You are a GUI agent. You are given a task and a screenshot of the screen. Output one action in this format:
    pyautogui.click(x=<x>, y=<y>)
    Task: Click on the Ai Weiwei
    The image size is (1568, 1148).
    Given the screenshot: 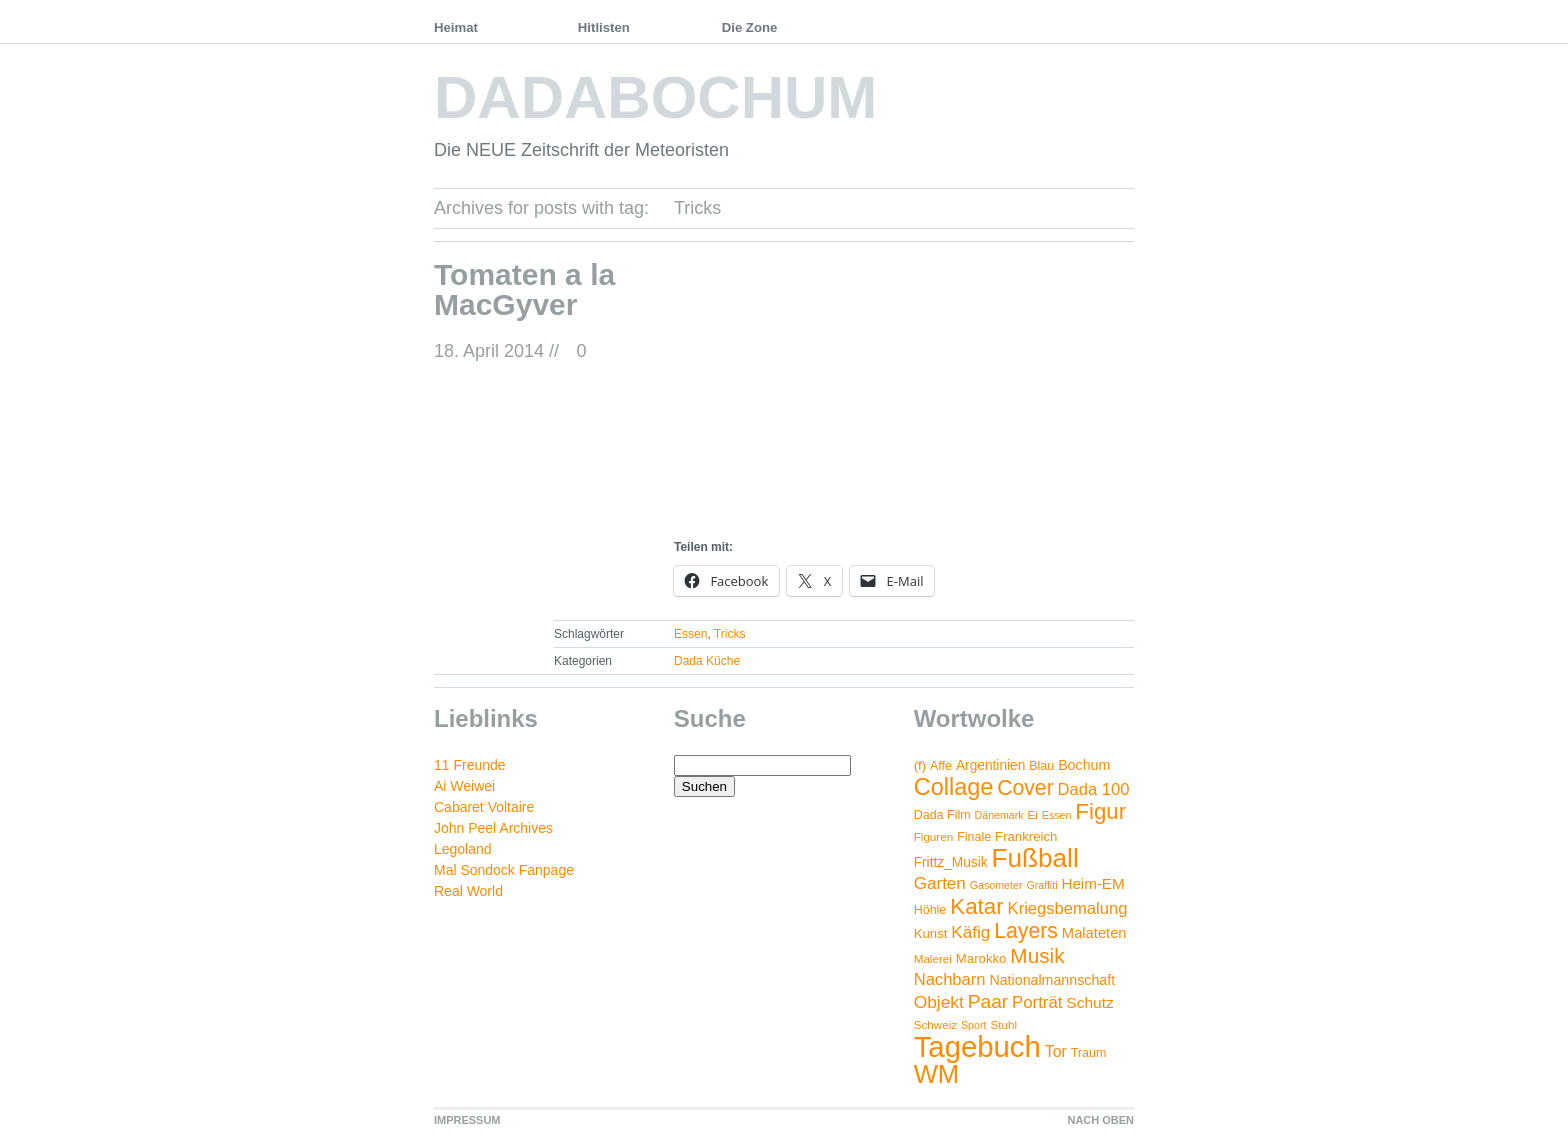 What is the action you would take?
    pyautogui.click(x=464, y=786)
    